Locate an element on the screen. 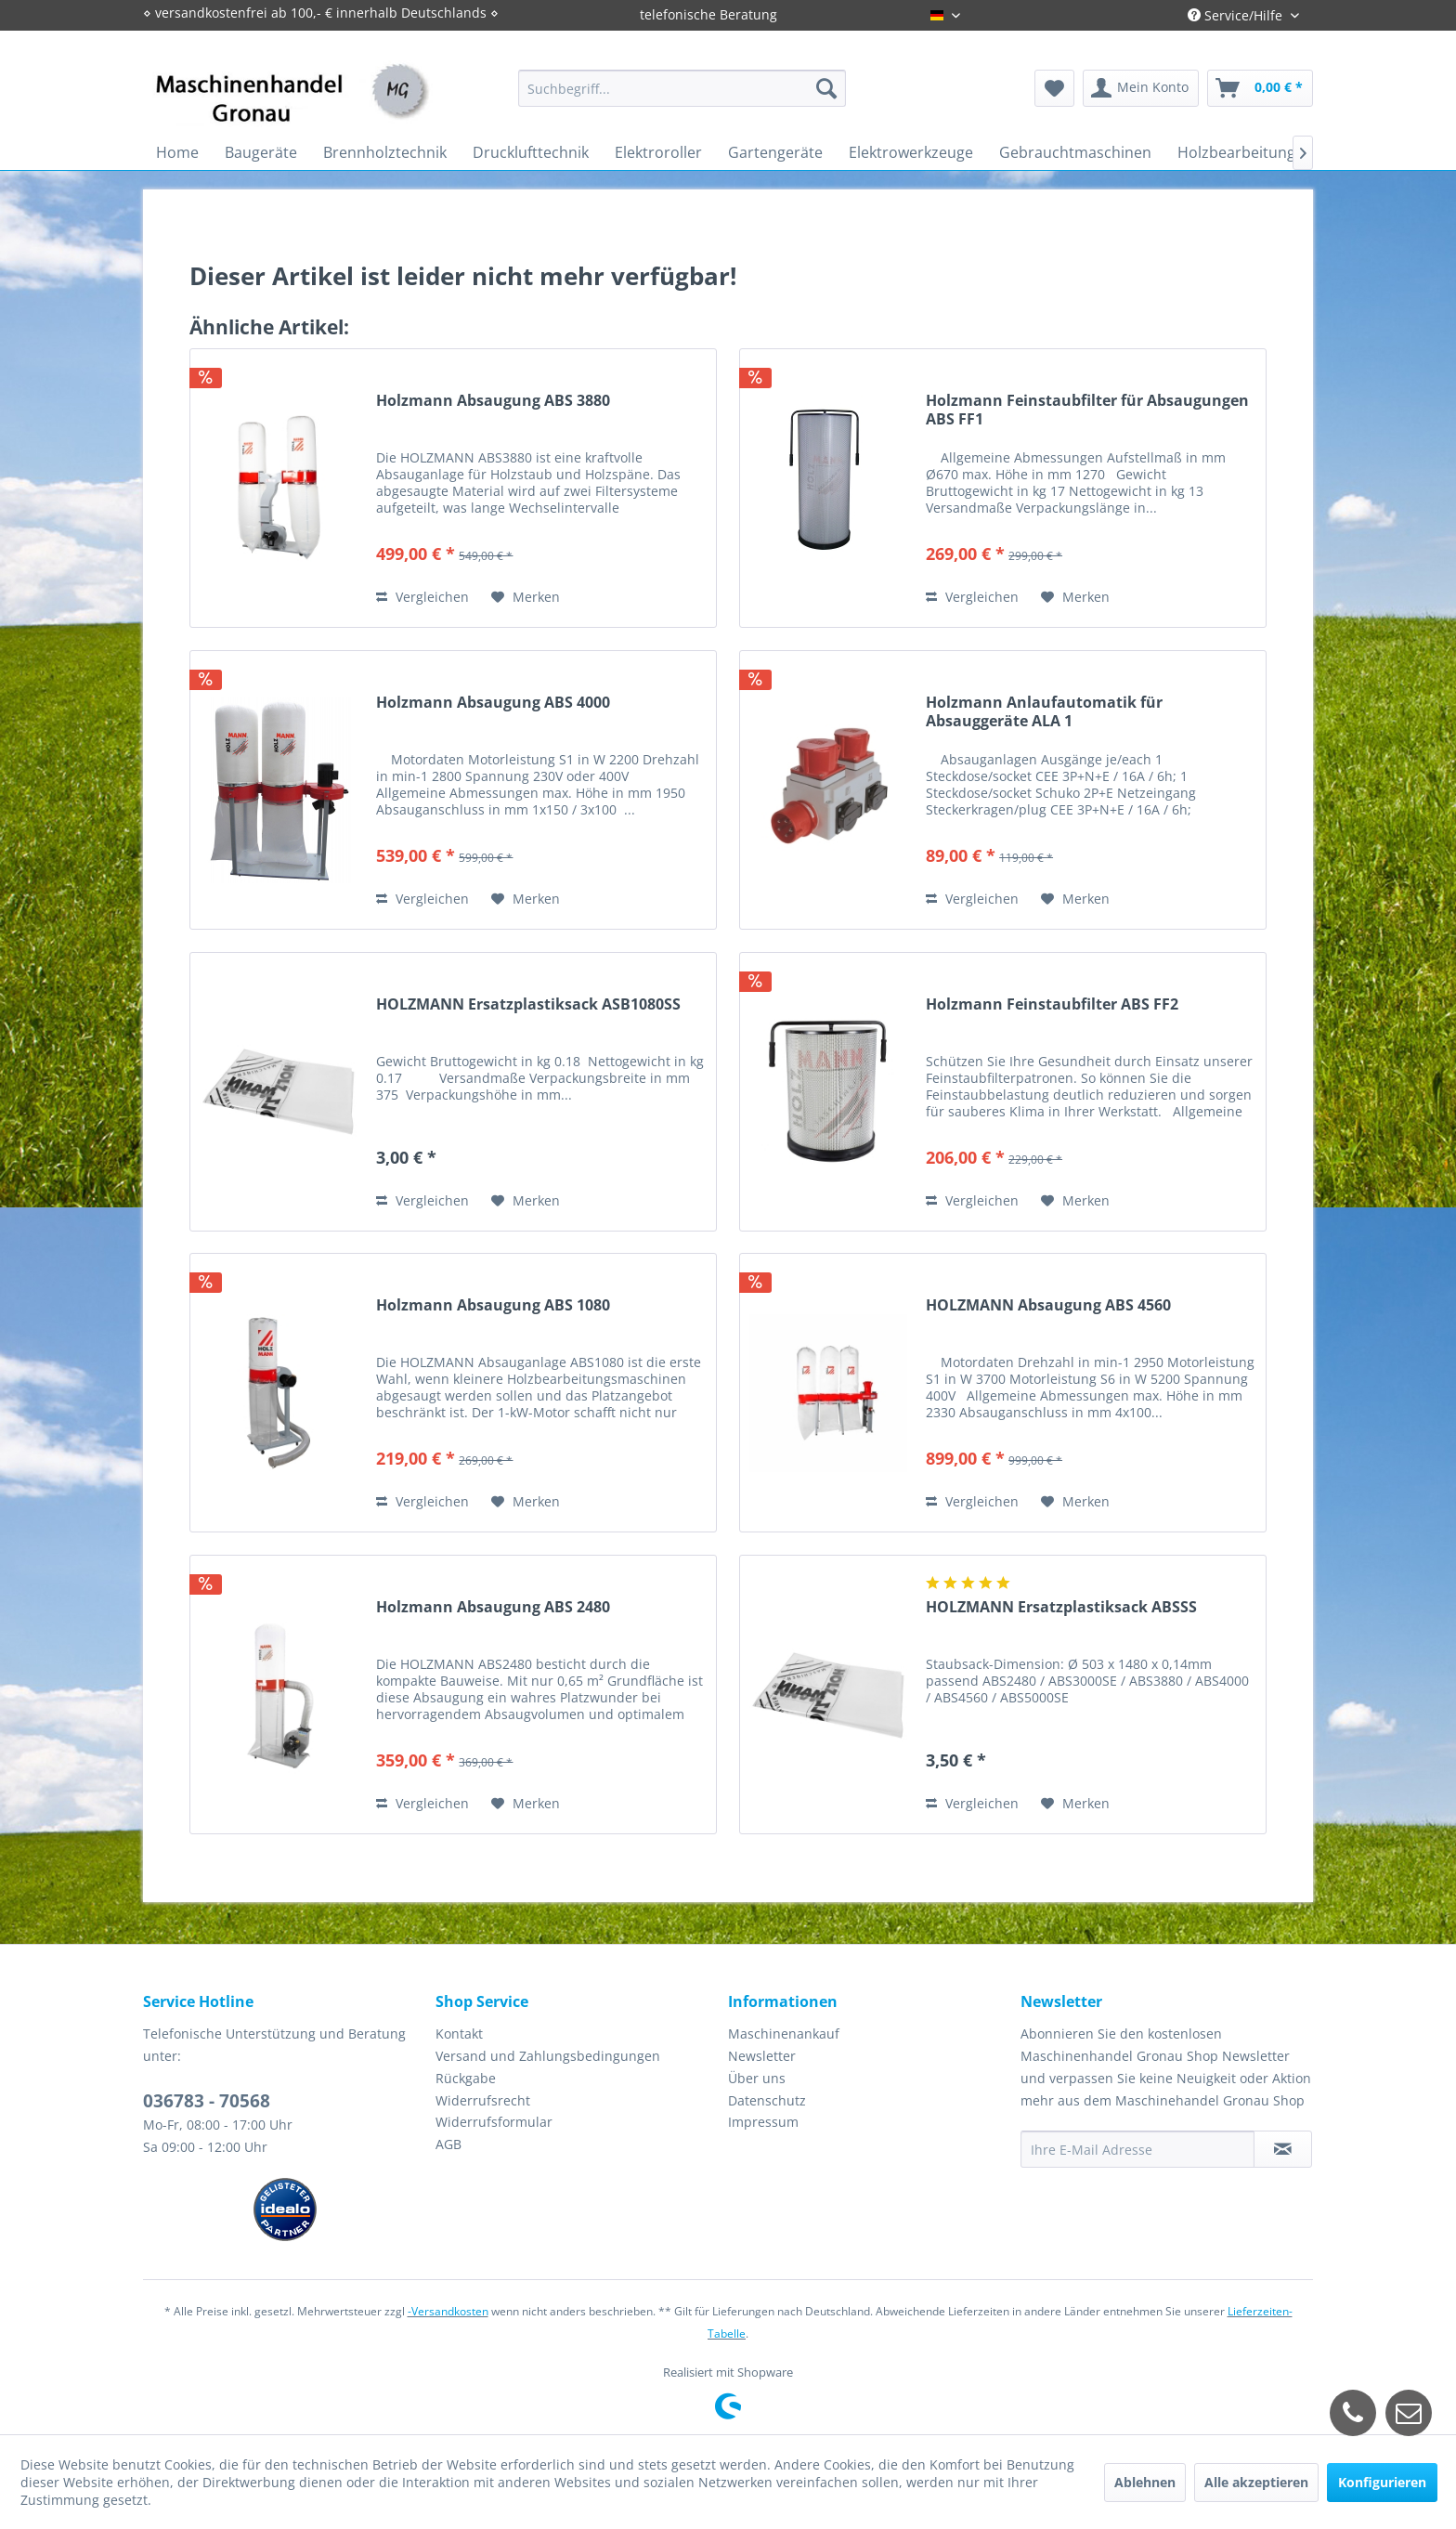 This screenshot has height=2529, width=1456. HOLZMANN Absaugung ABS 4560 is located at coordinates (1048, 1305).